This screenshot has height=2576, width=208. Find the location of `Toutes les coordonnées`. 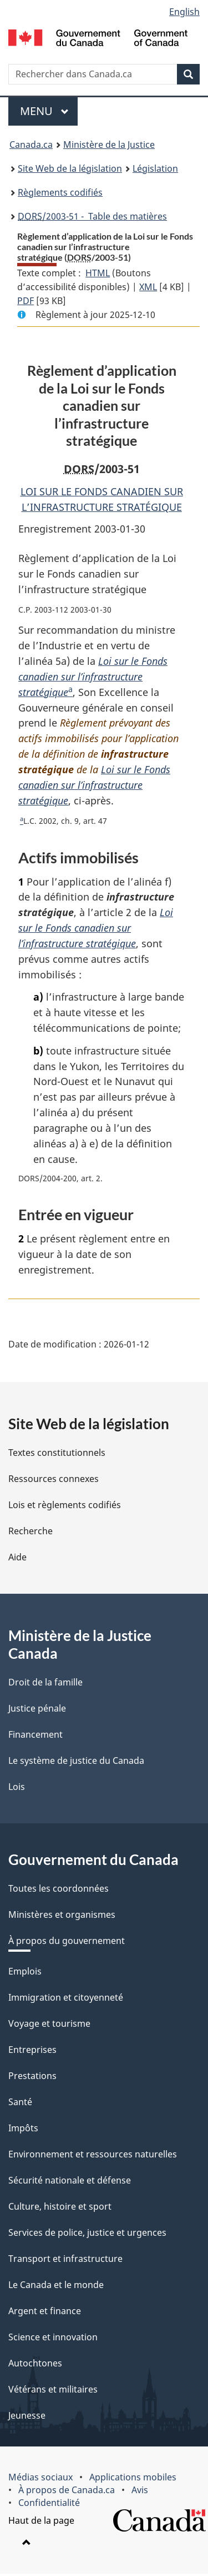

Toutes les coordonnées is located at coordinates (58, 1890).